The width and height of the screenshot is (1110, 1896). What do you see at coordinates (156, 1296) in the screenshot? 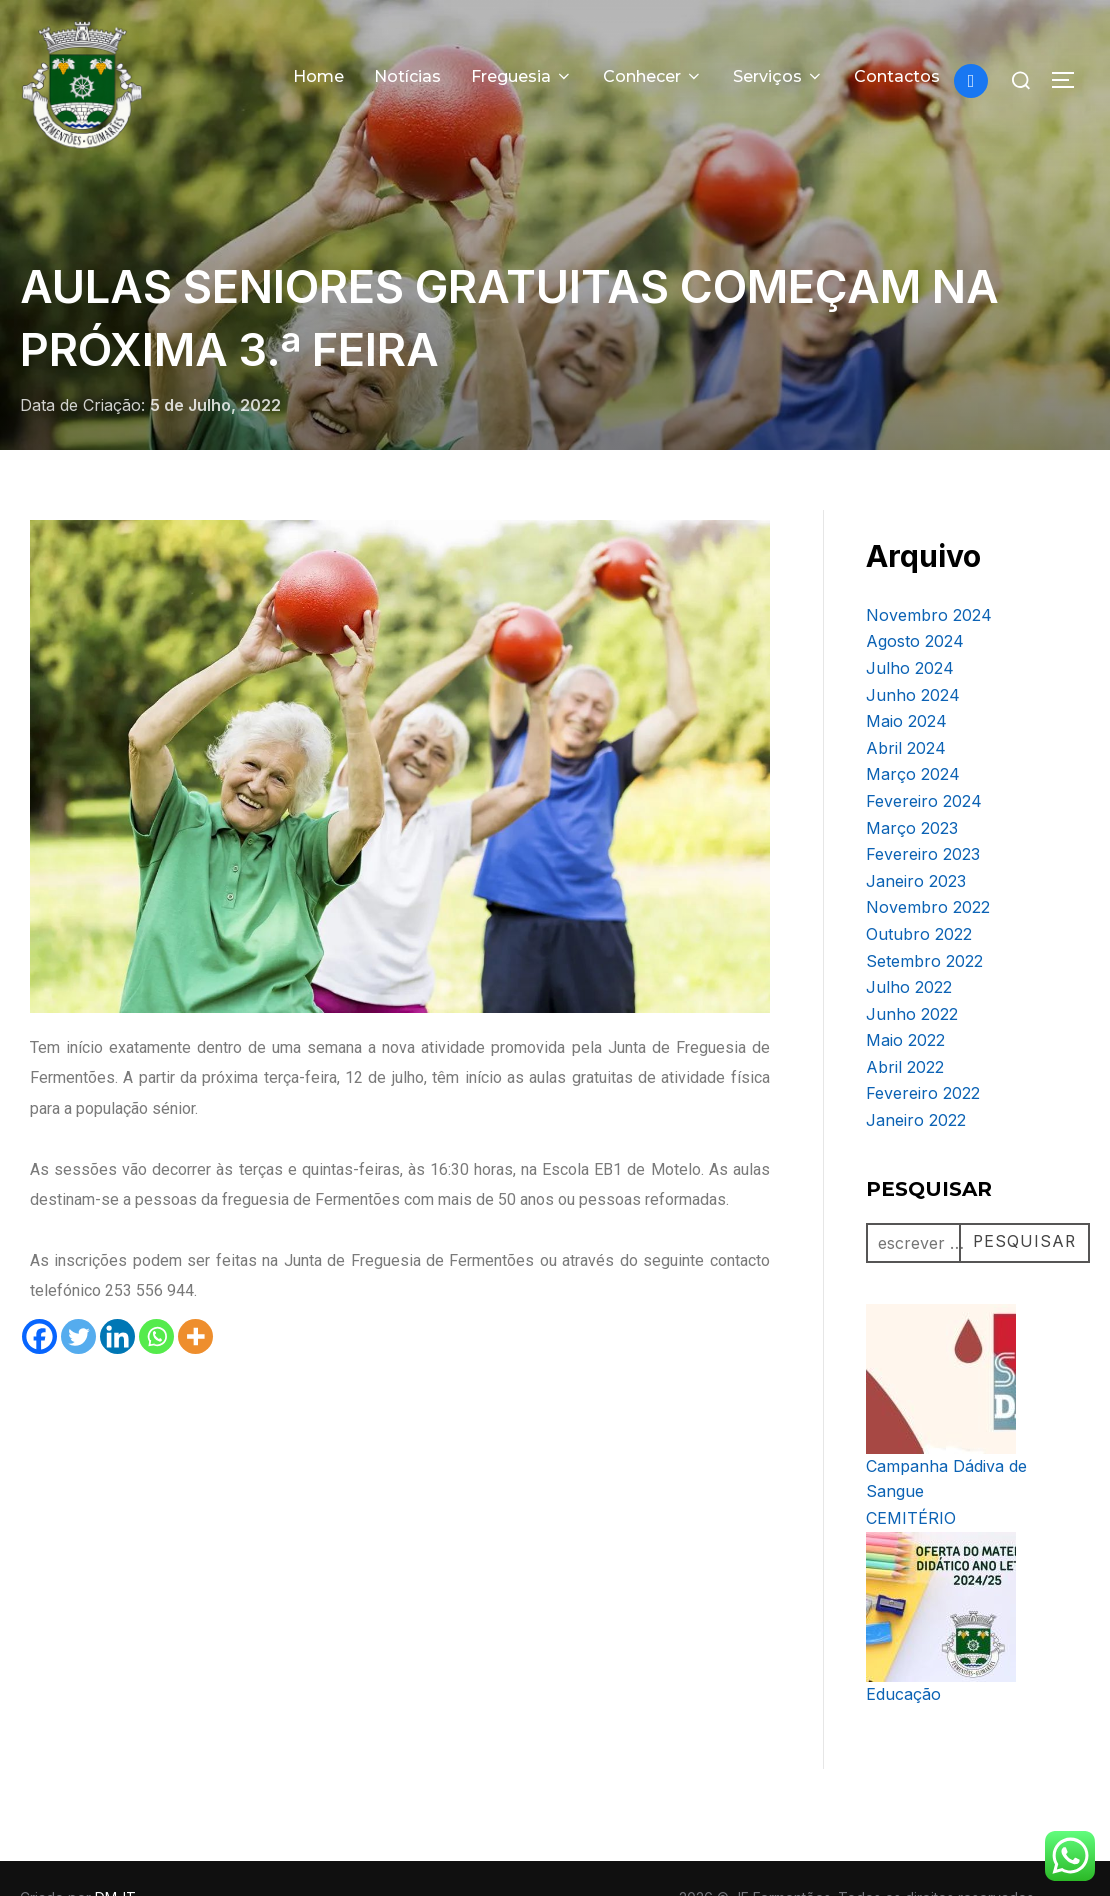
I see `[Whatsapp]` at bounding box center [156, 1296].